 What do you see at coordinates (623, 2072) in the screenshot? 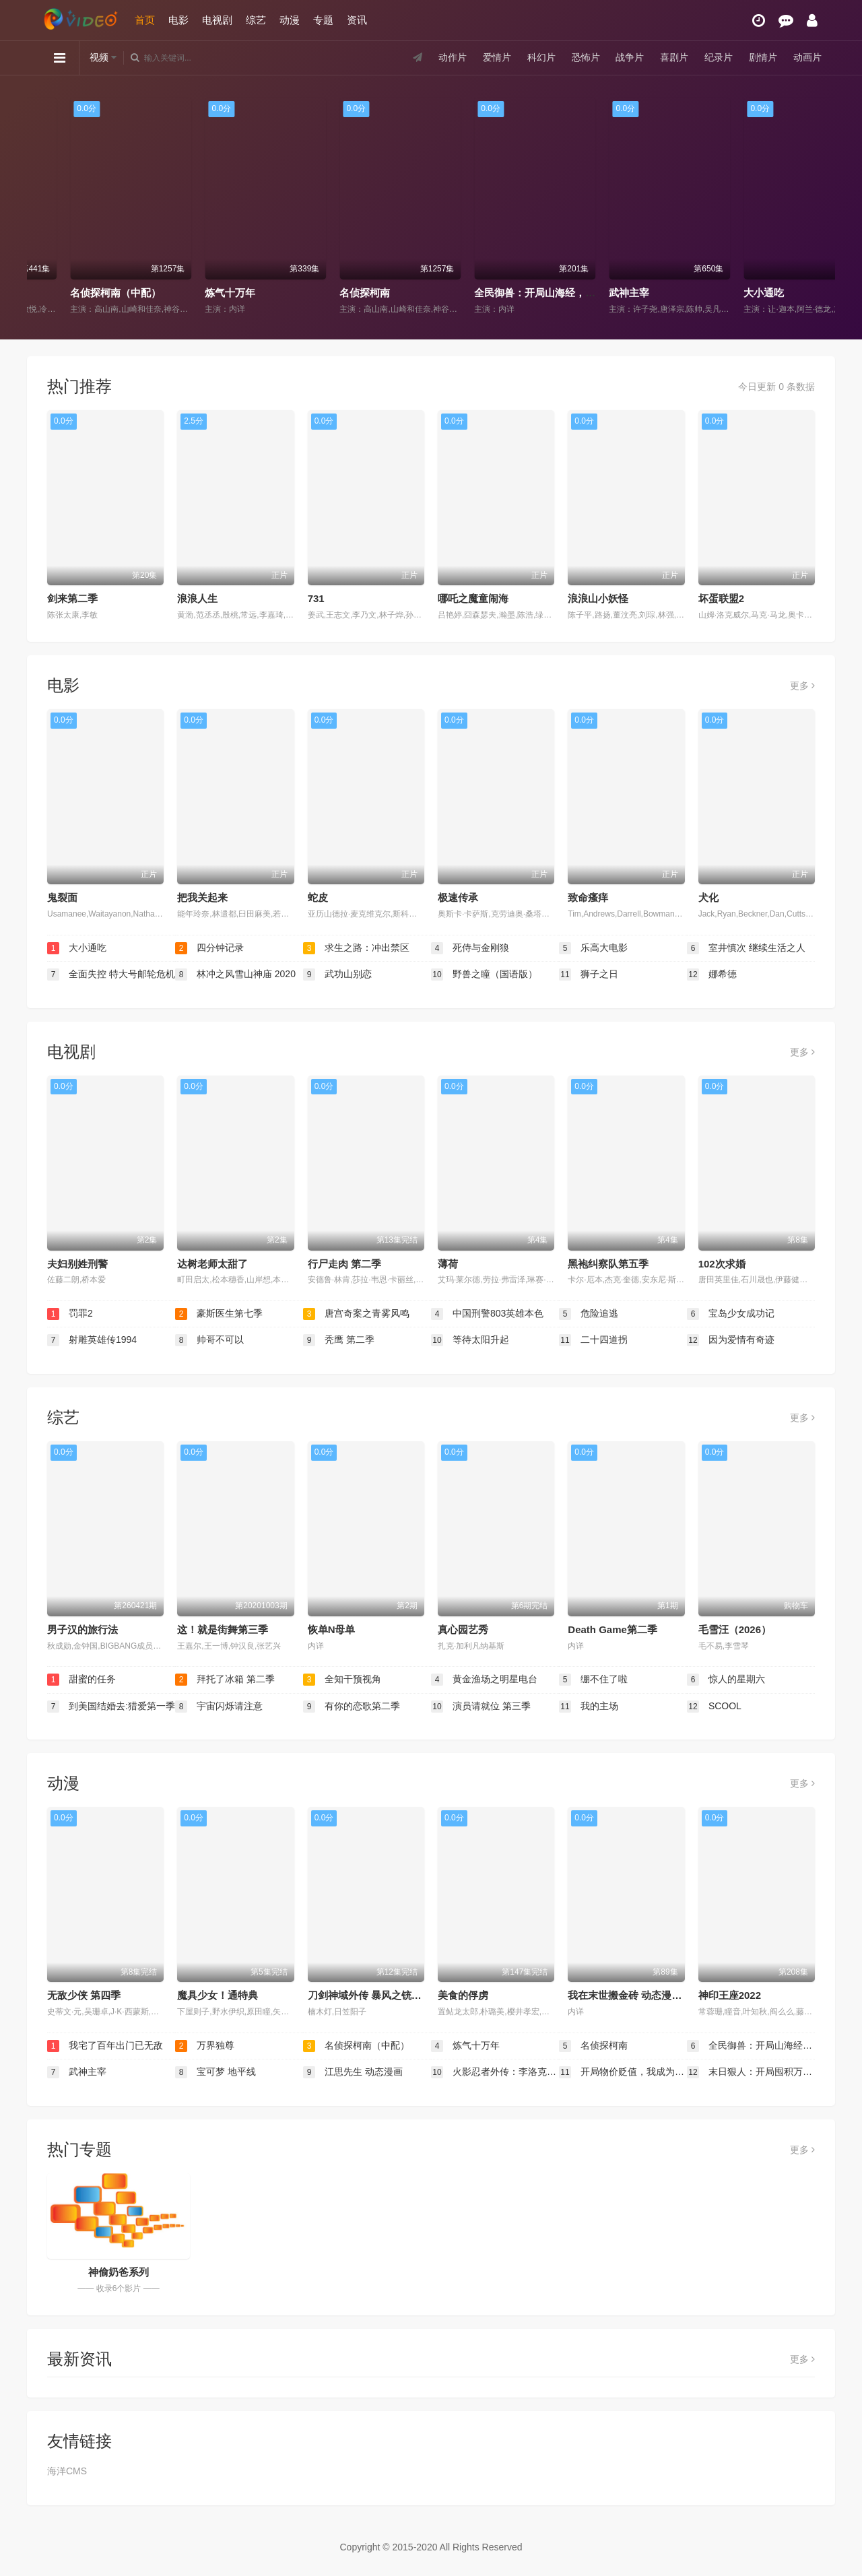
I see `开局物价贬值，我成为了世界首富 动态漫画` at bounding box center [623, 2072].